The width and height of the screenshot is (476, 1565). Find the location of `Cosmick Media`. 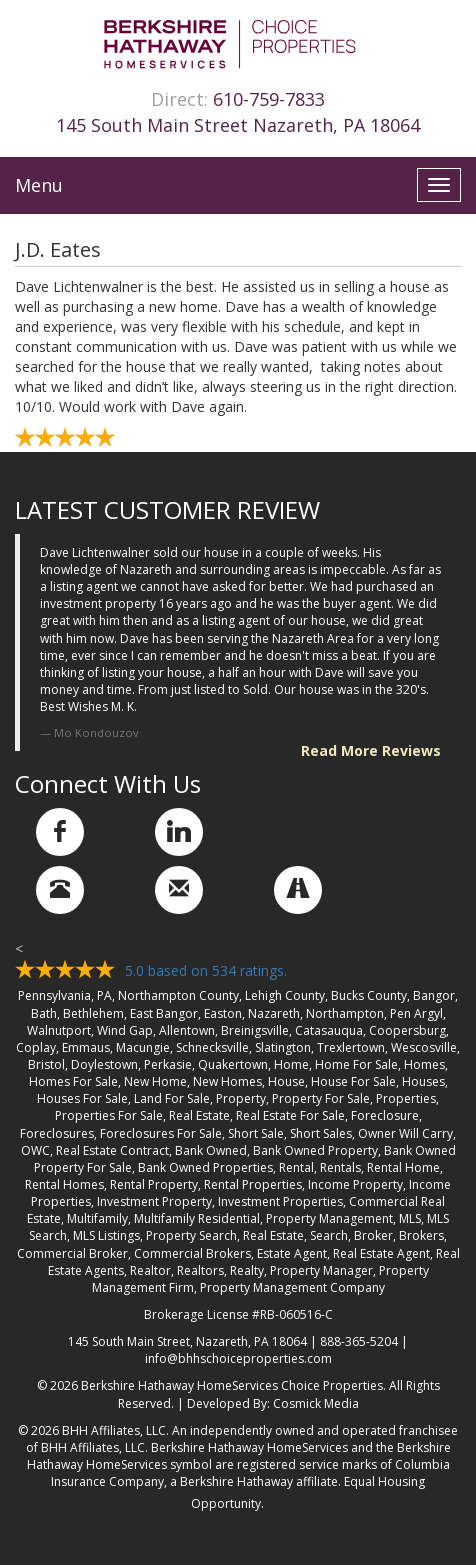

Cosmick Media is located at coordinates (316, 1403).